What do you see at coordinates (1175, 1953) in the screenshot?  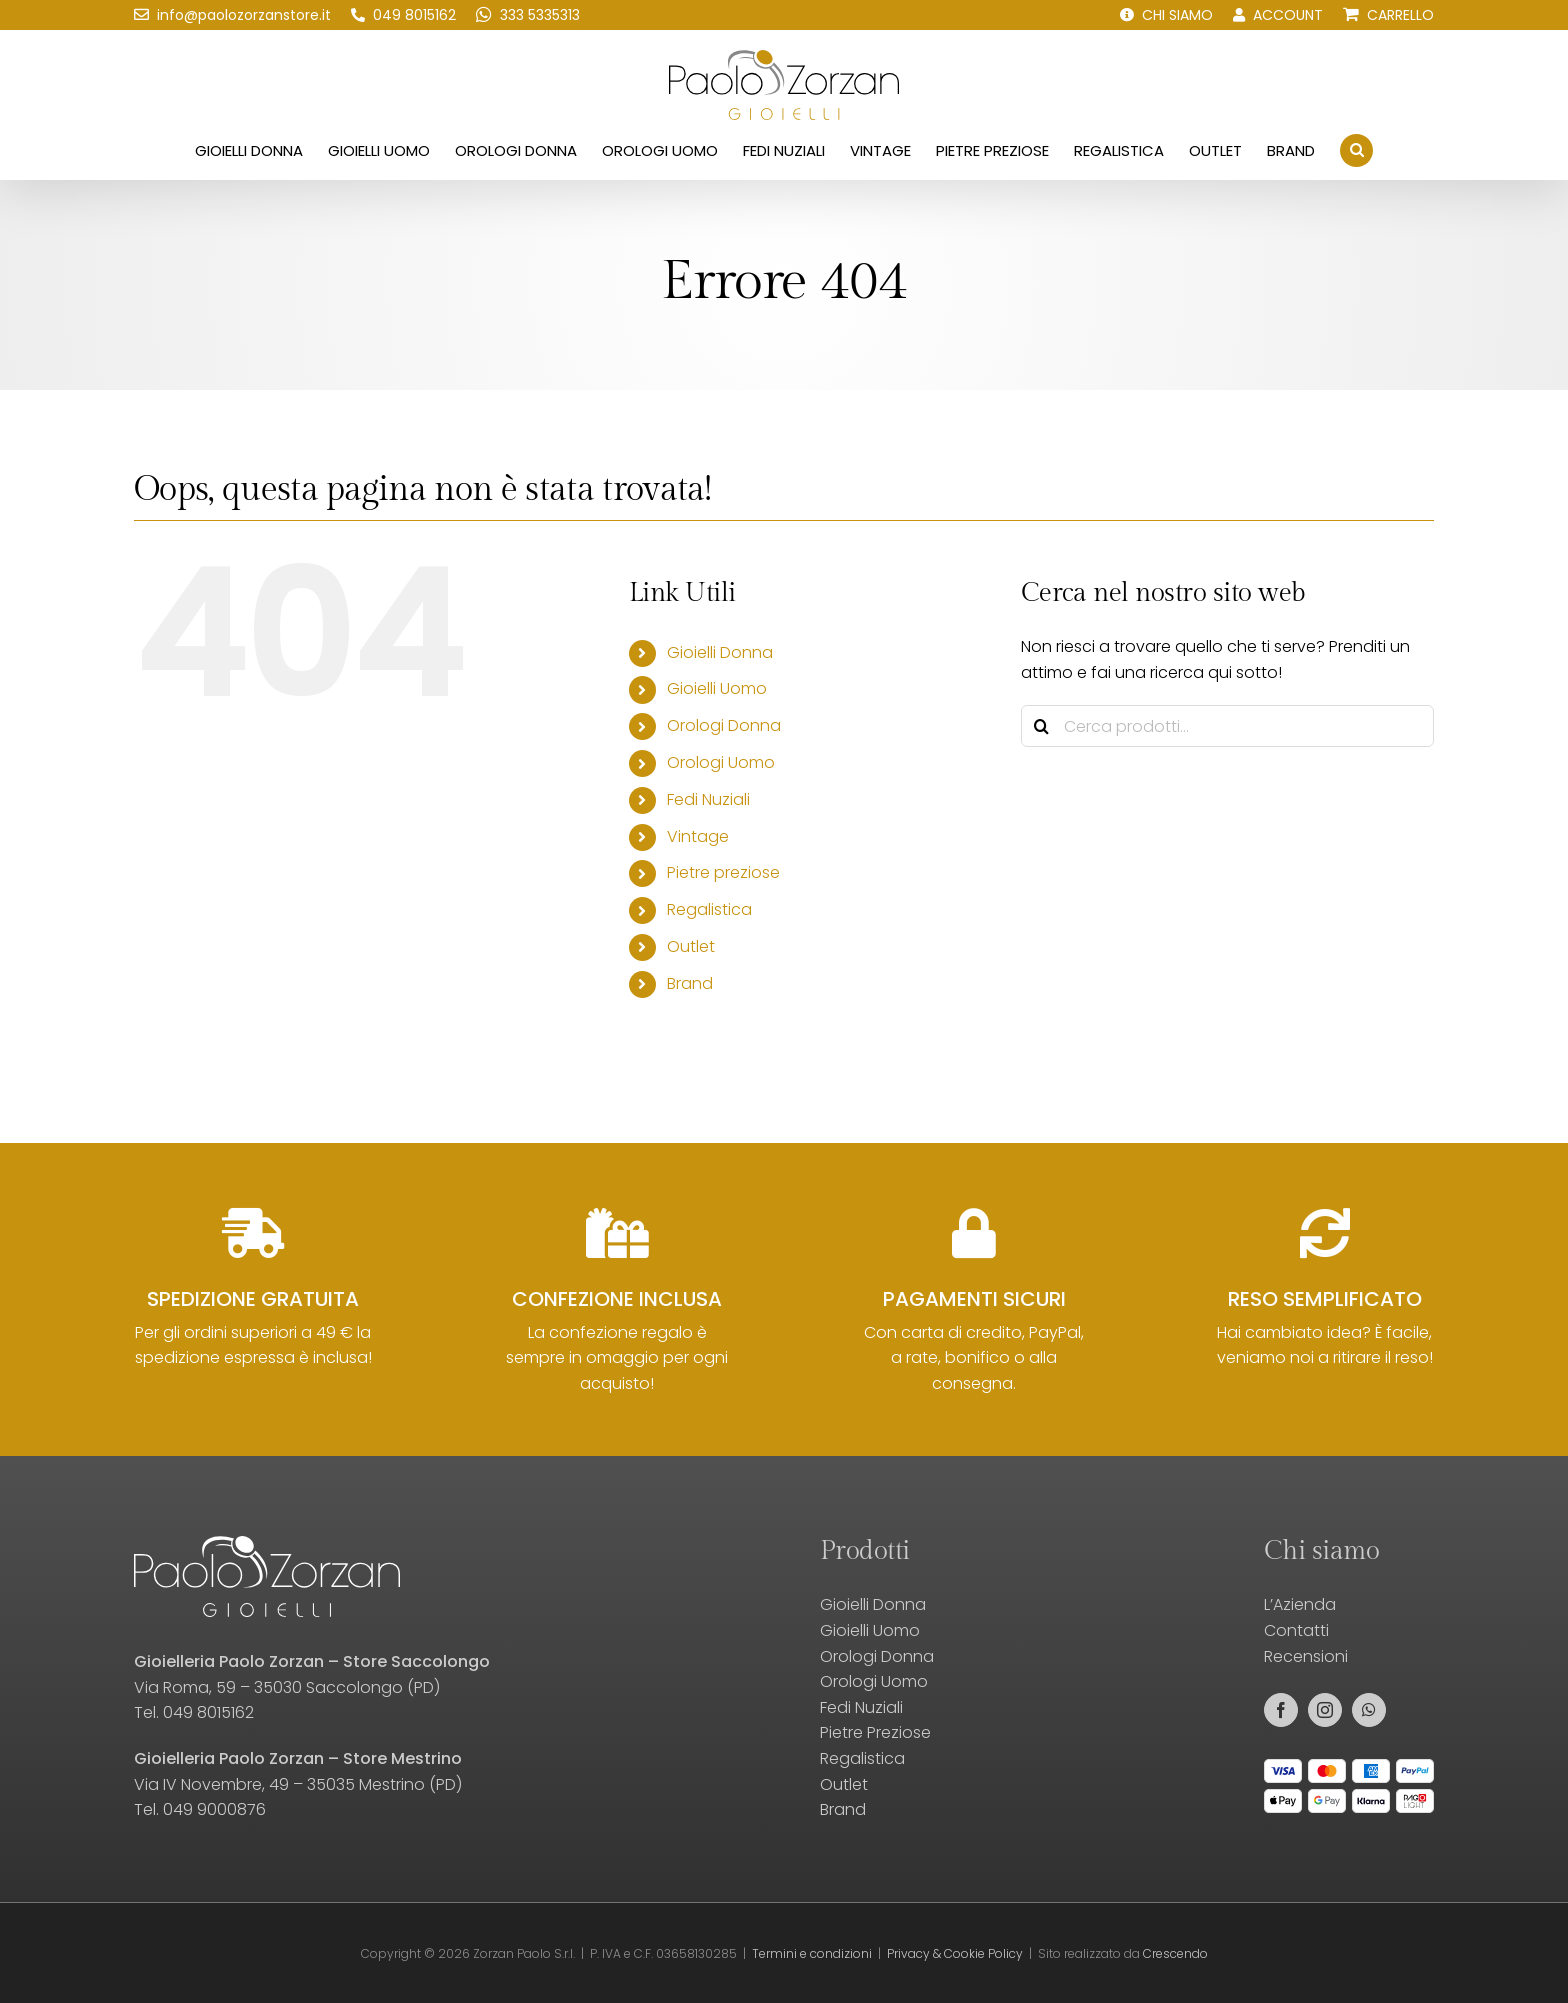 I see `Crescendo` at bounding box center [1175, 1953].